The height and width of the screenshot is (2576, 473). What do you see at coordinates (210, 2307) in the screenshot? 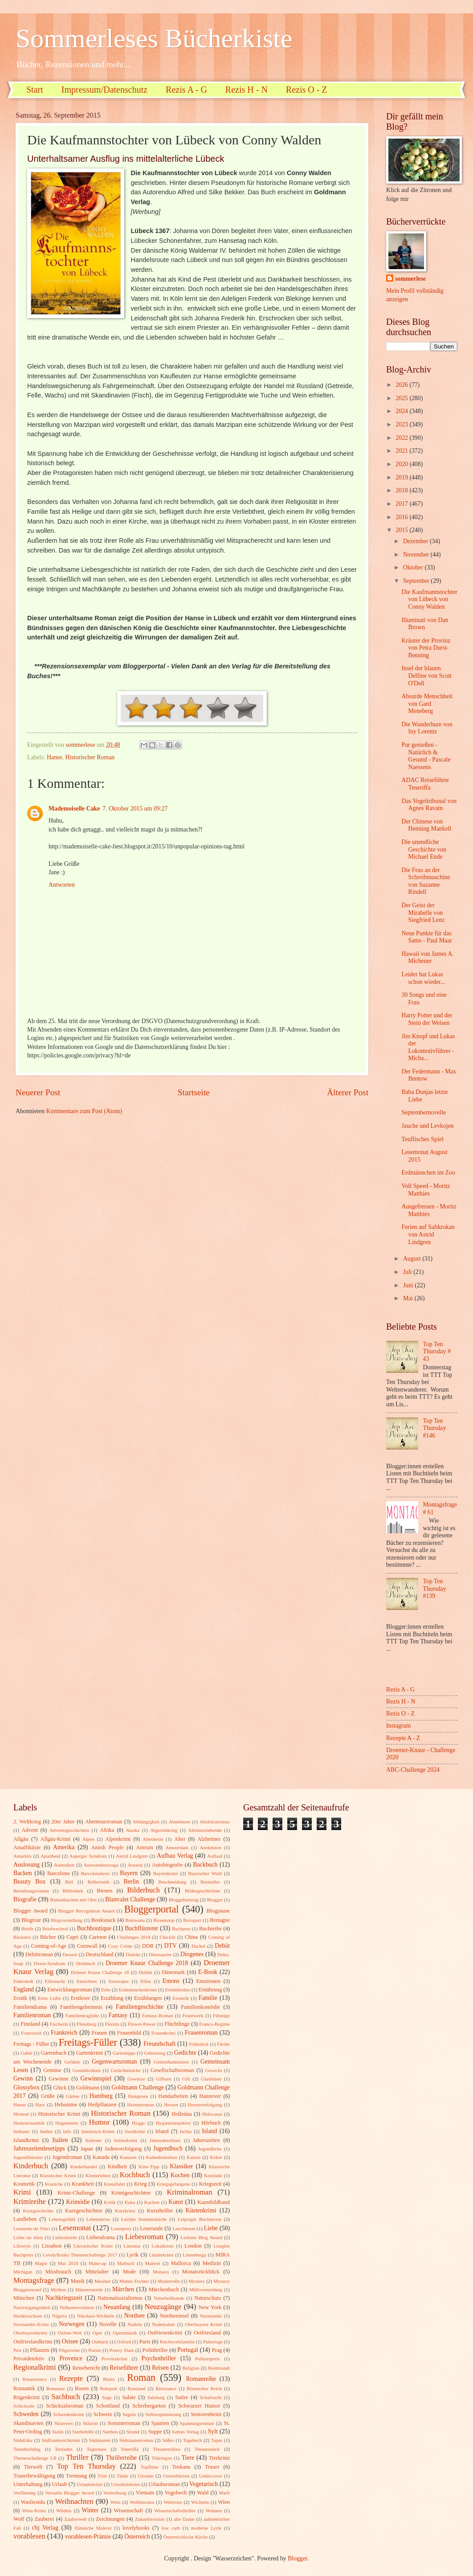
I see `New York` at bounding box center [210, 2307].